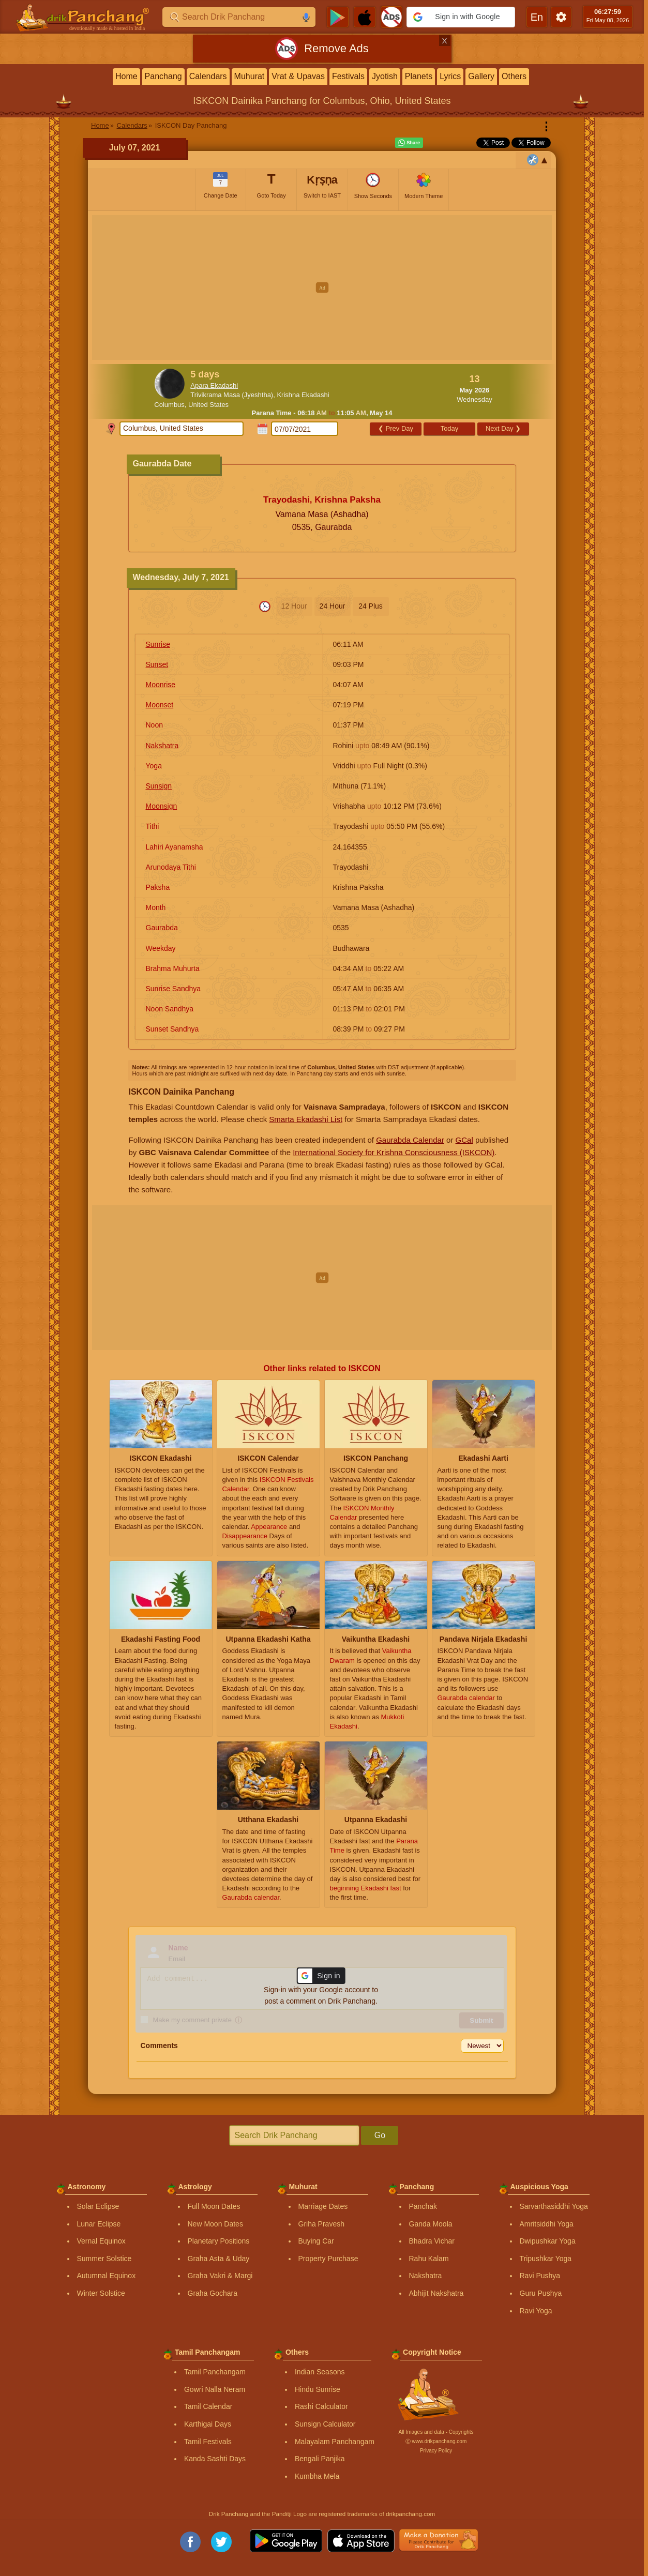 This screenshot has width=648, height=2576. Describe the element at coordinates (418, 76) in the screenshot. I see `Planets` at that location.